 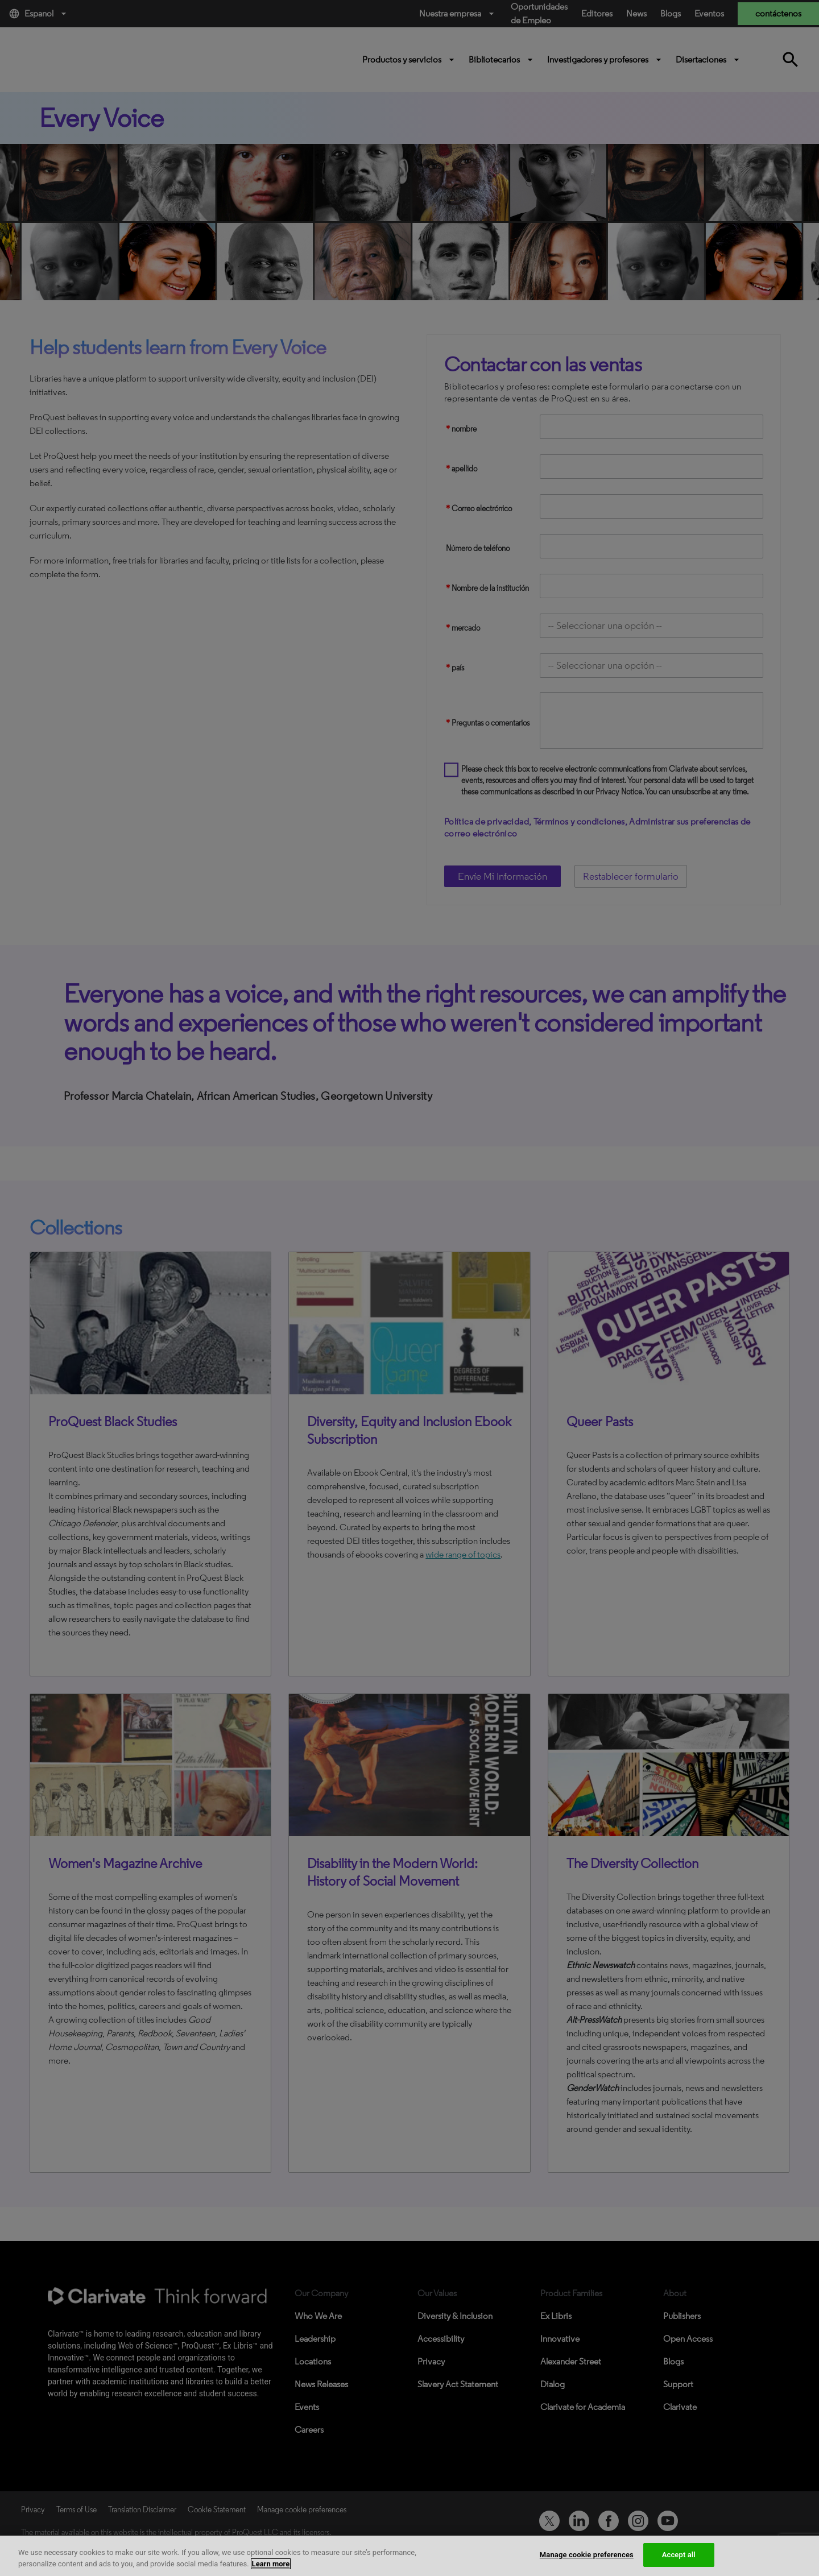 What do you see at coordinates (409, 2556) in the screenshot?
I see `[region]` at bounding box center [409, 2556].